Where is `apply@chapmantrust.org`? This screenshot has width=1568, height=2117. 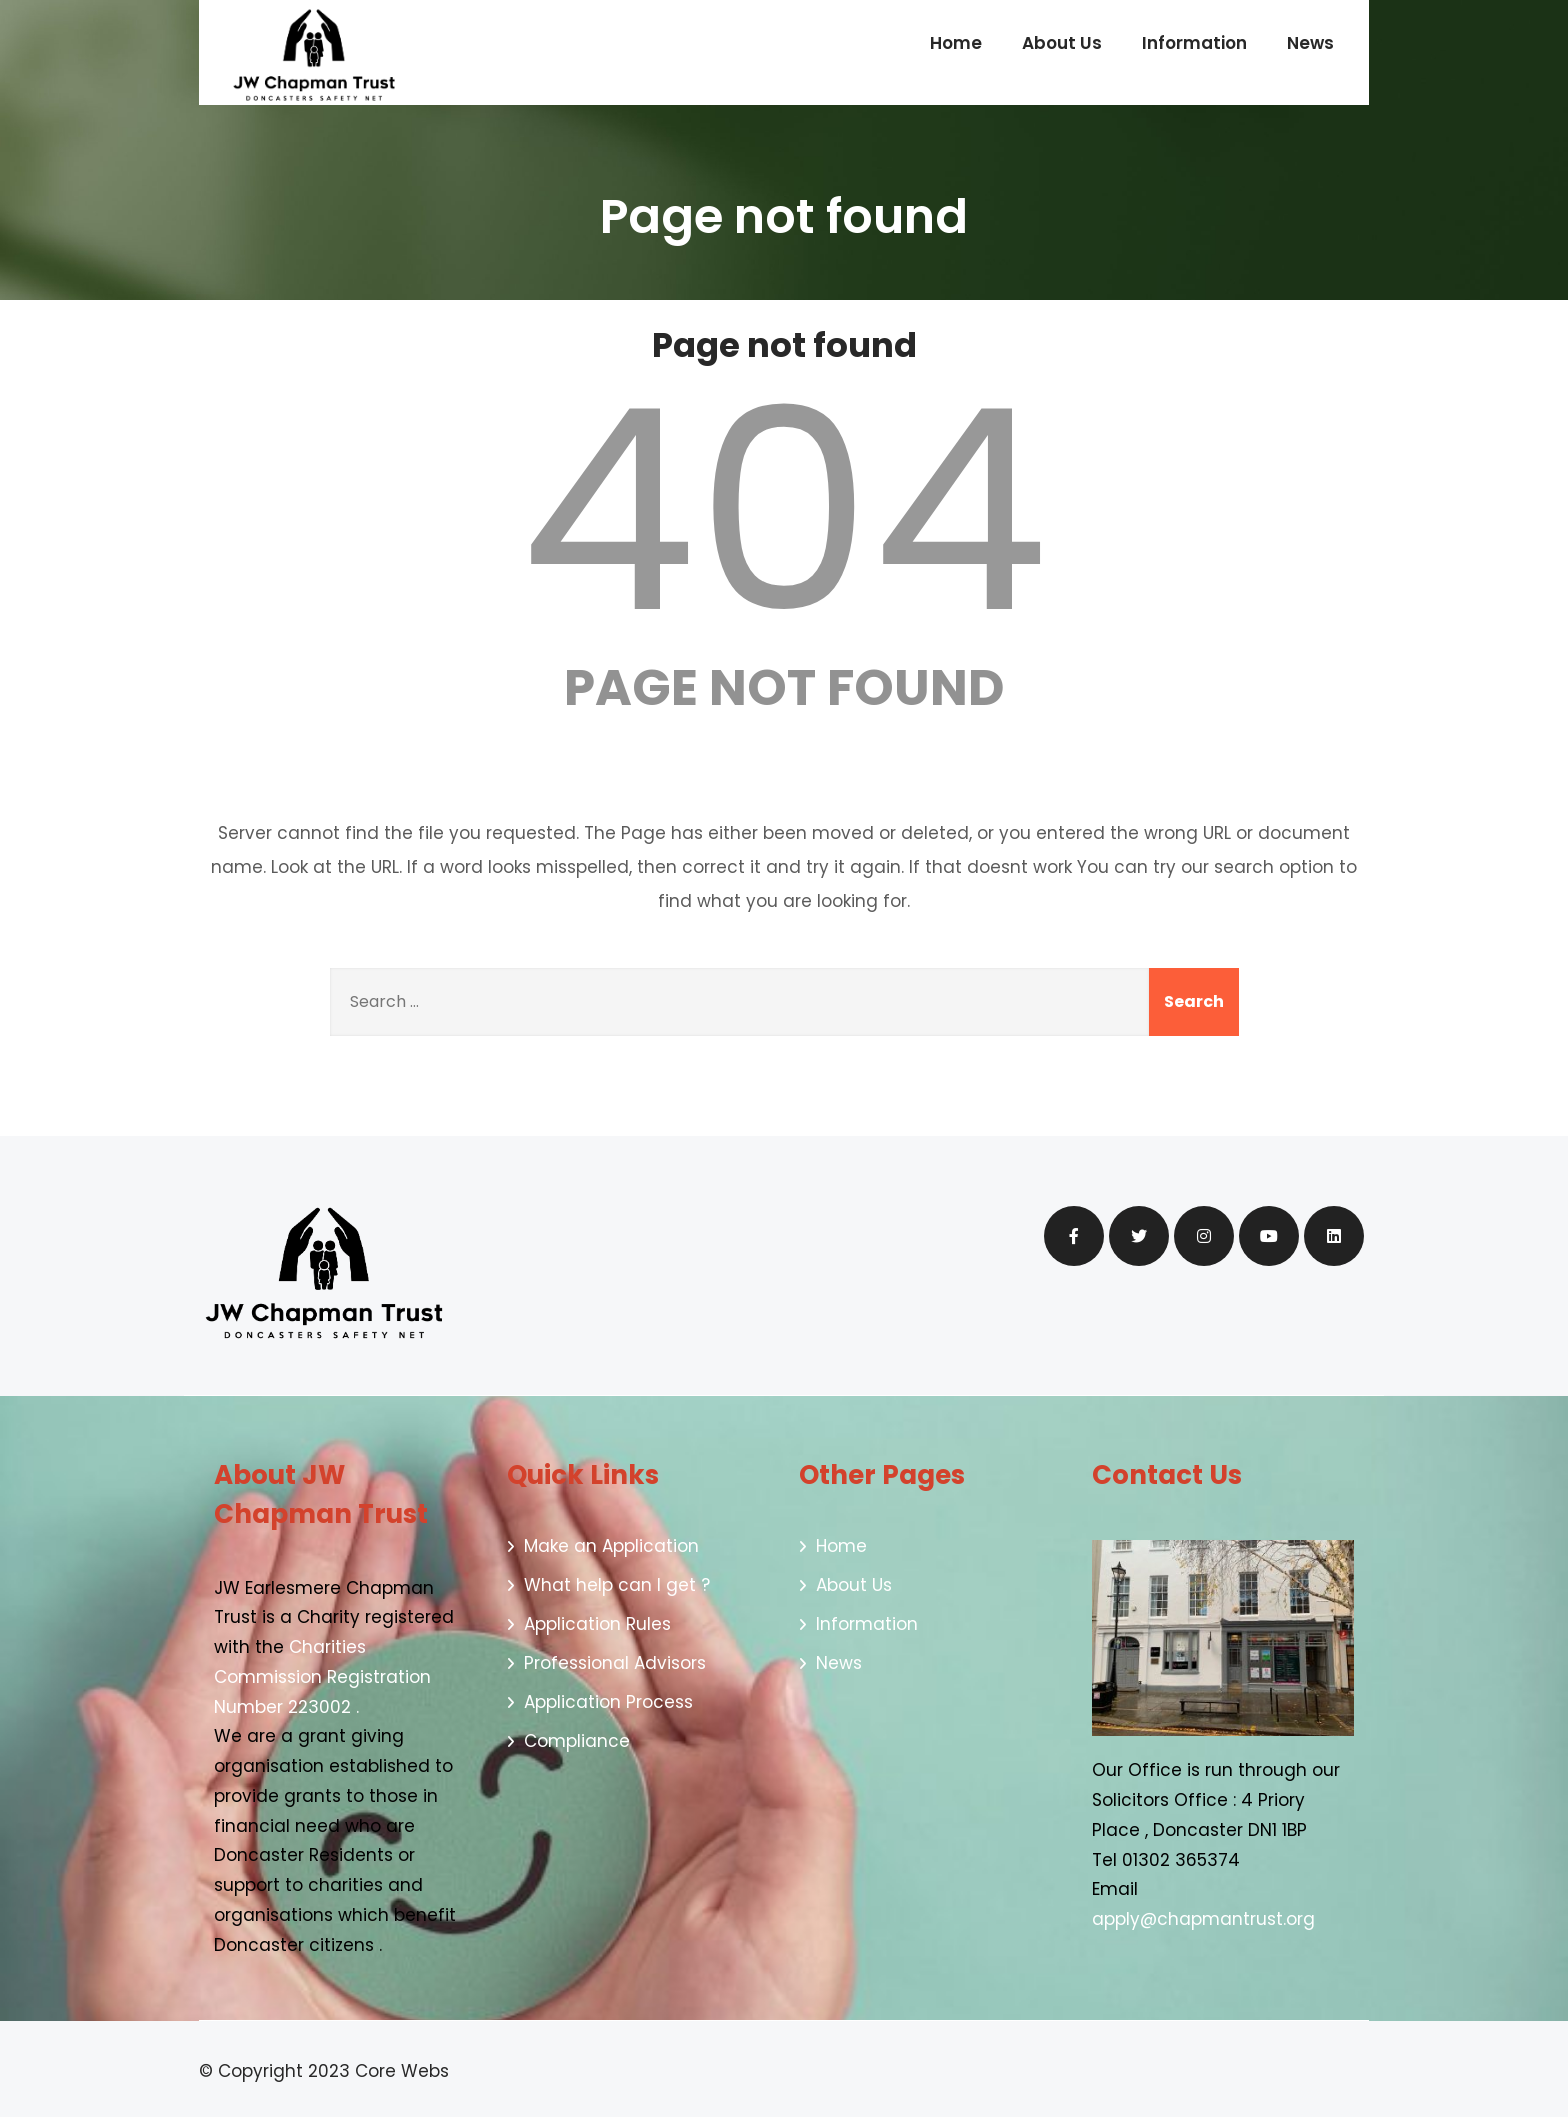
apply@chapmantrust.org is located at coordinates (1206, 1919).